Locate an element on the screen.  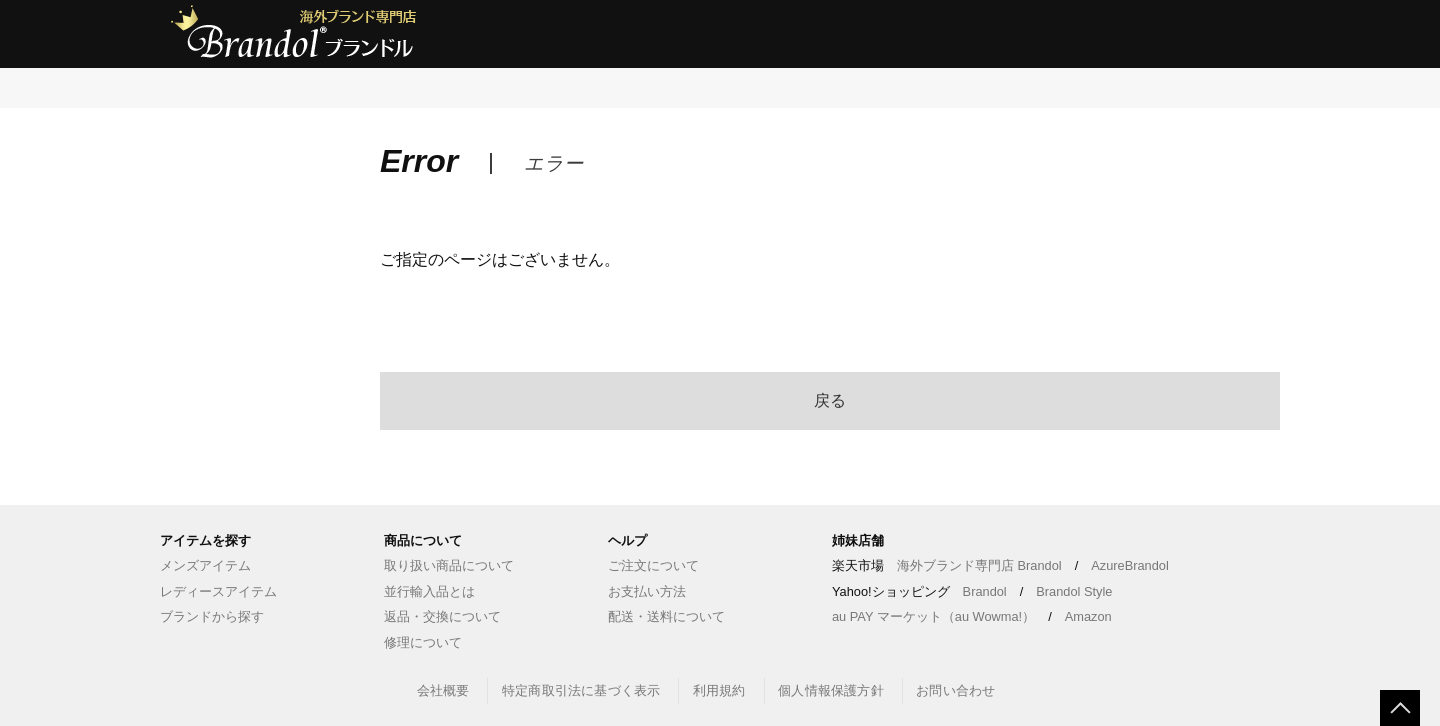
配送・送料について is located at coordinates (666, 616).